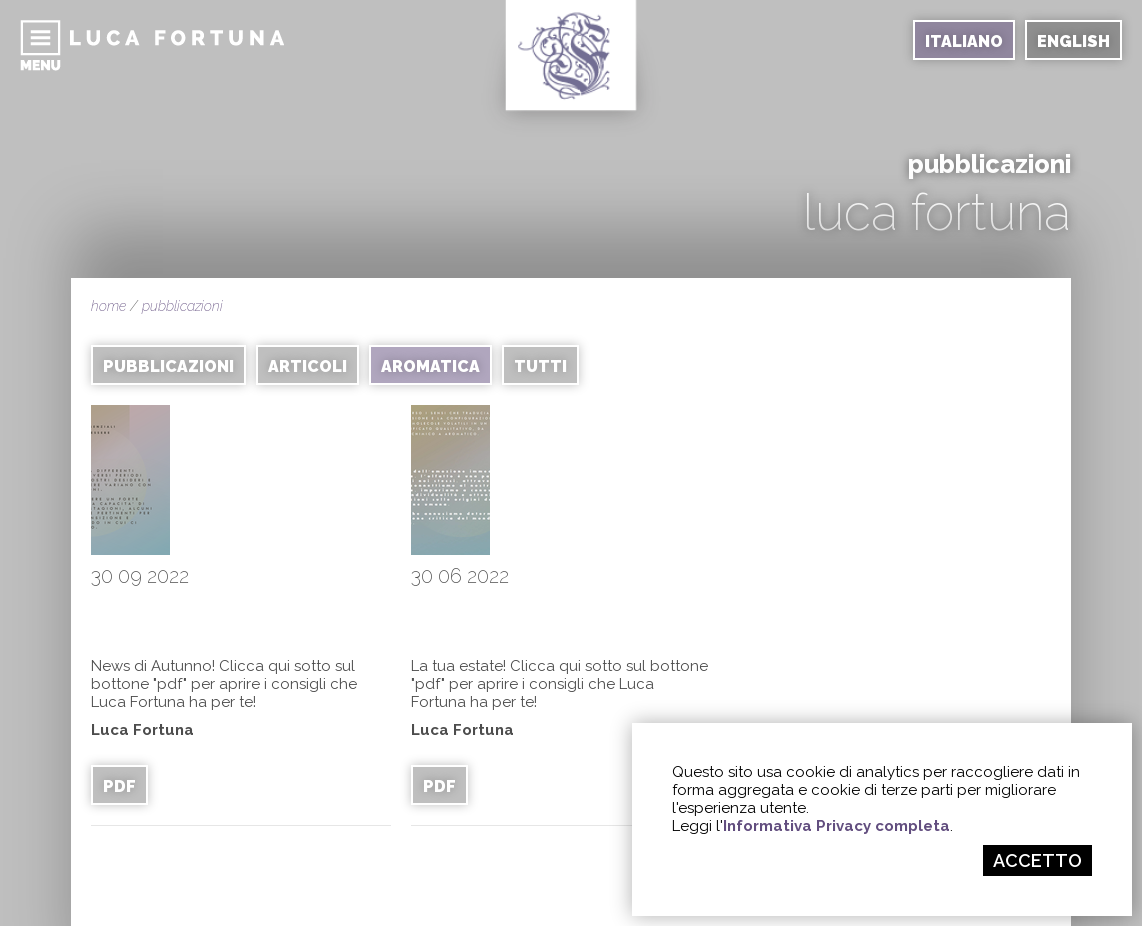  Describe the element at coordinates (307, 366) in the screenshot. I see `ARTICOLI` at that location.